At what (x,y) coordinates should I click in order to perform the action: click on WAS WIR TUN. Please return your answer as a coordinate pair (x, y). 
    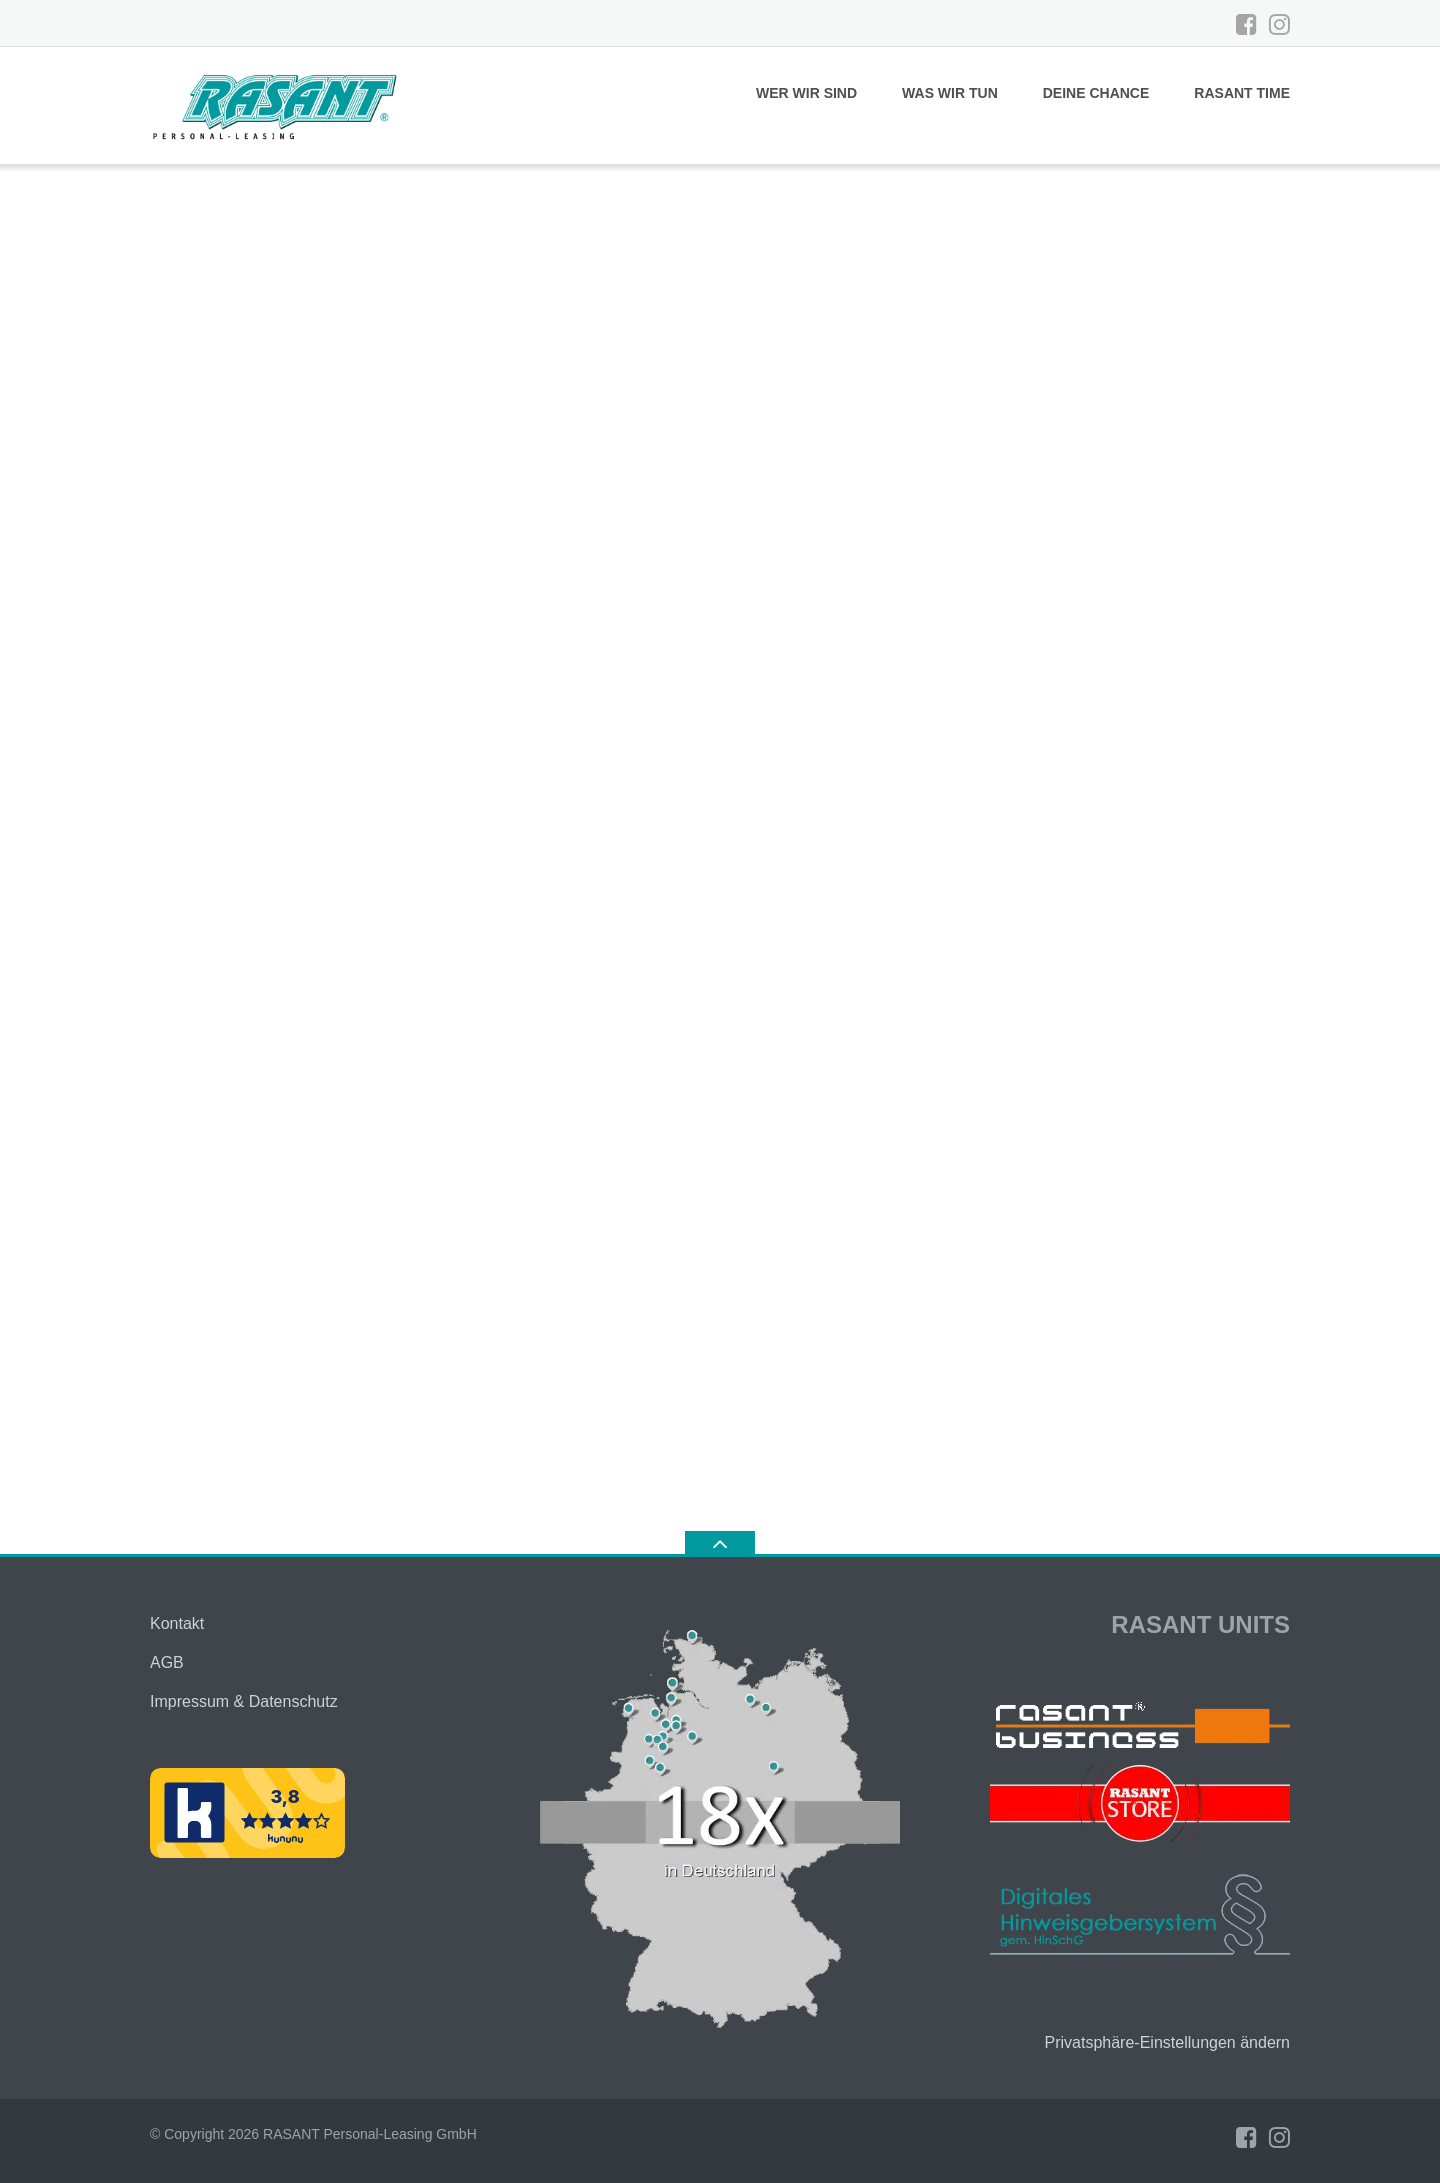
    Looking at the image, I should click on (950, 93).